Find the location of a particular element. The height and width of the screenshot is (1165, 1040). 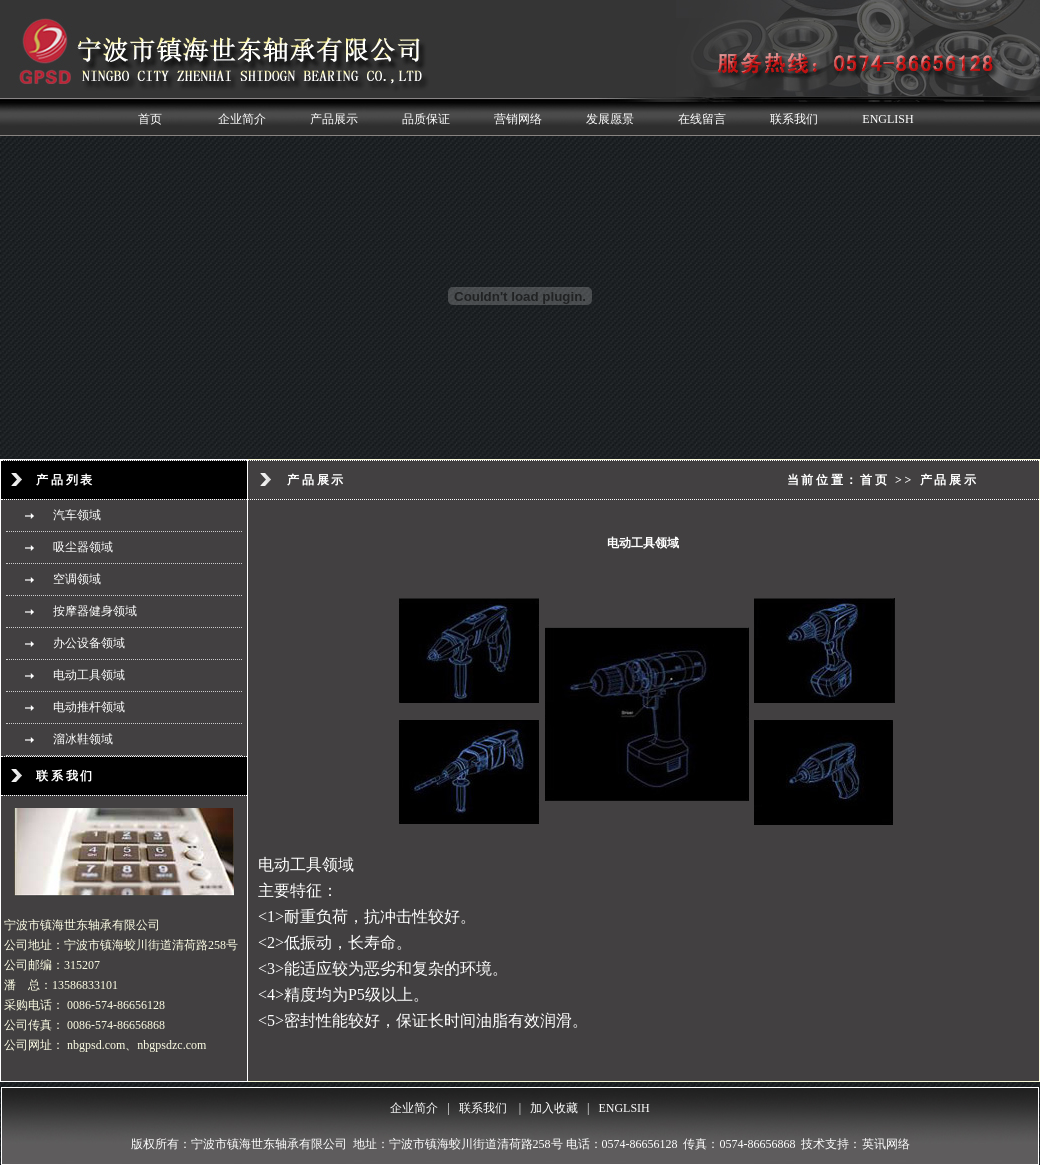

企业简介 is located at coordinates (242, 119).